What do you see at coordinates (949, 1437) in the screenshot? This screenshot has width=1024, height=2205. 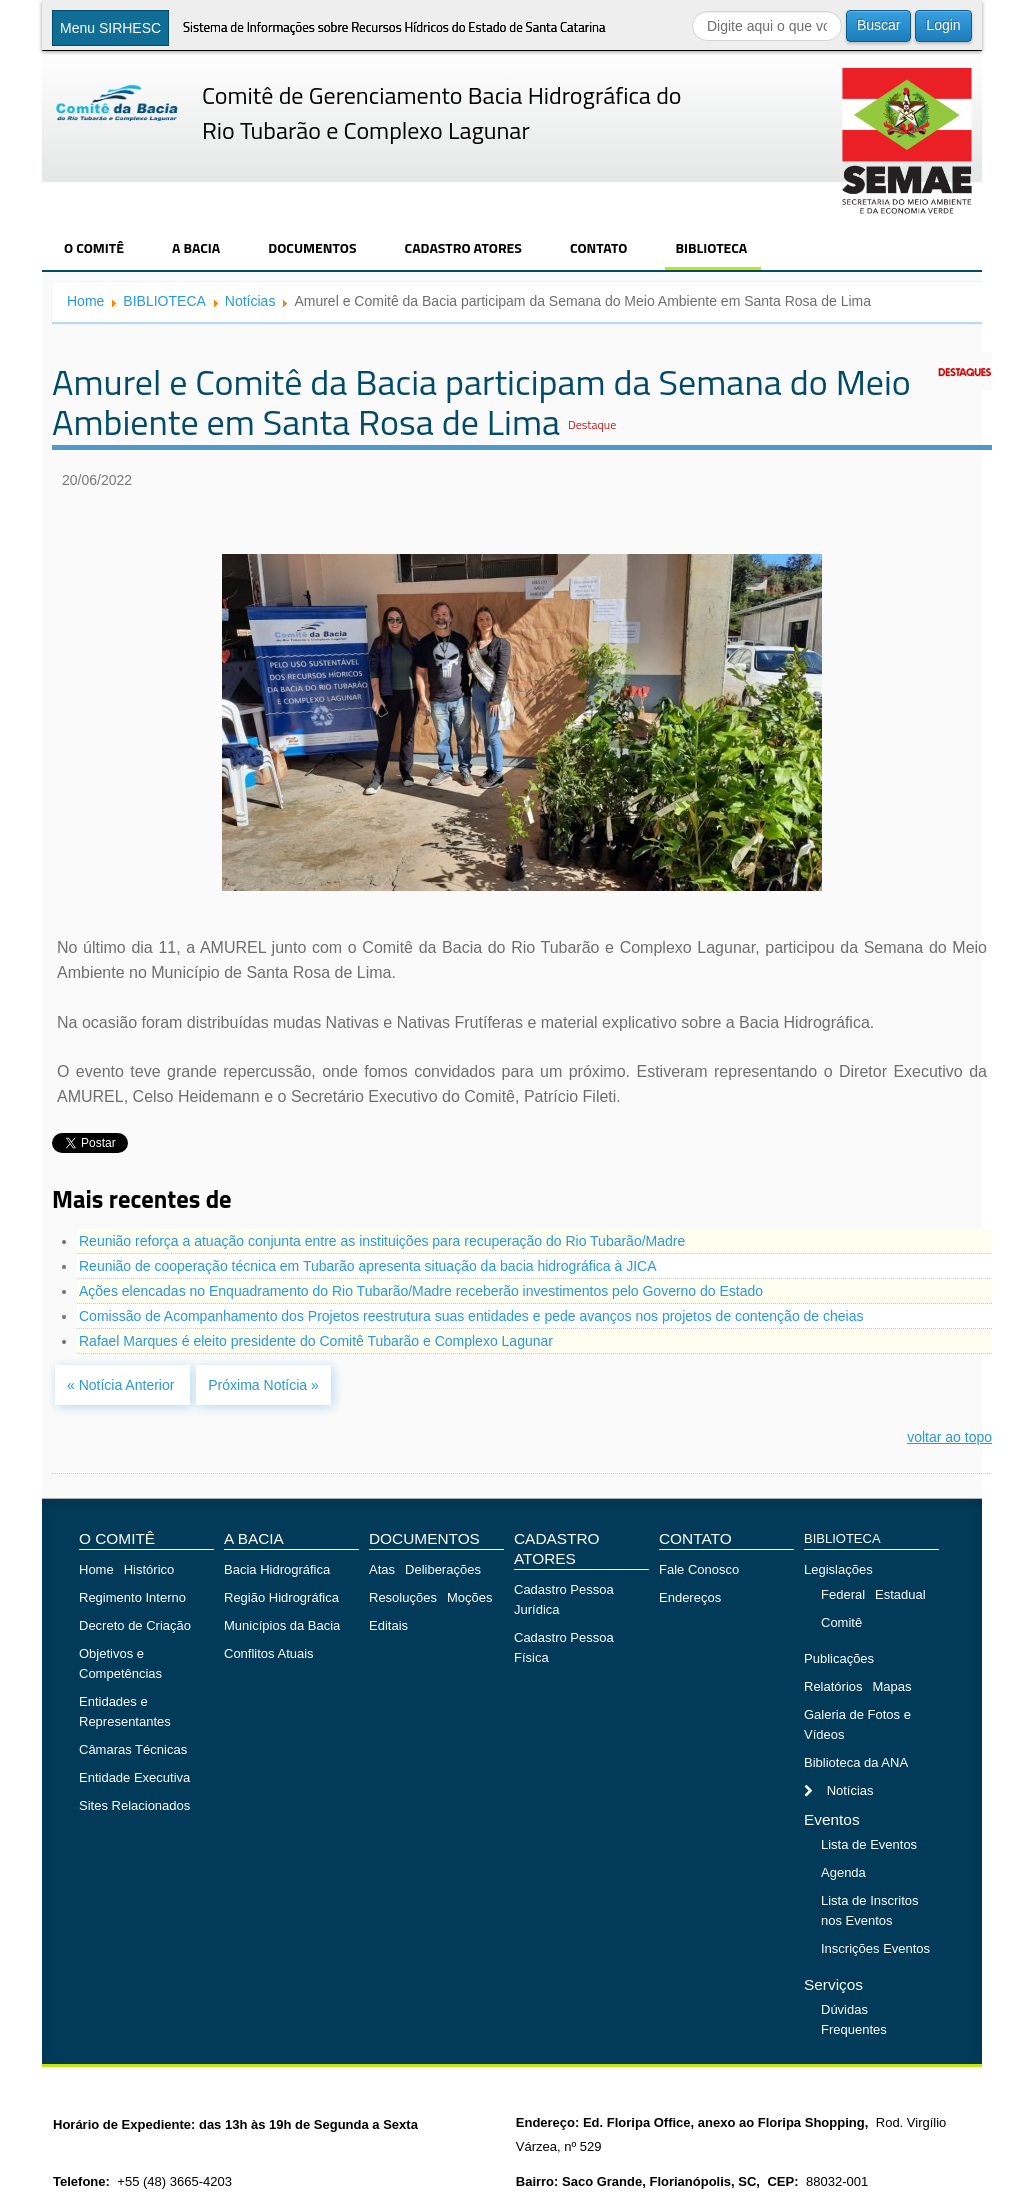 I see `voltar ao topo` at bounding box center [949, 1437].